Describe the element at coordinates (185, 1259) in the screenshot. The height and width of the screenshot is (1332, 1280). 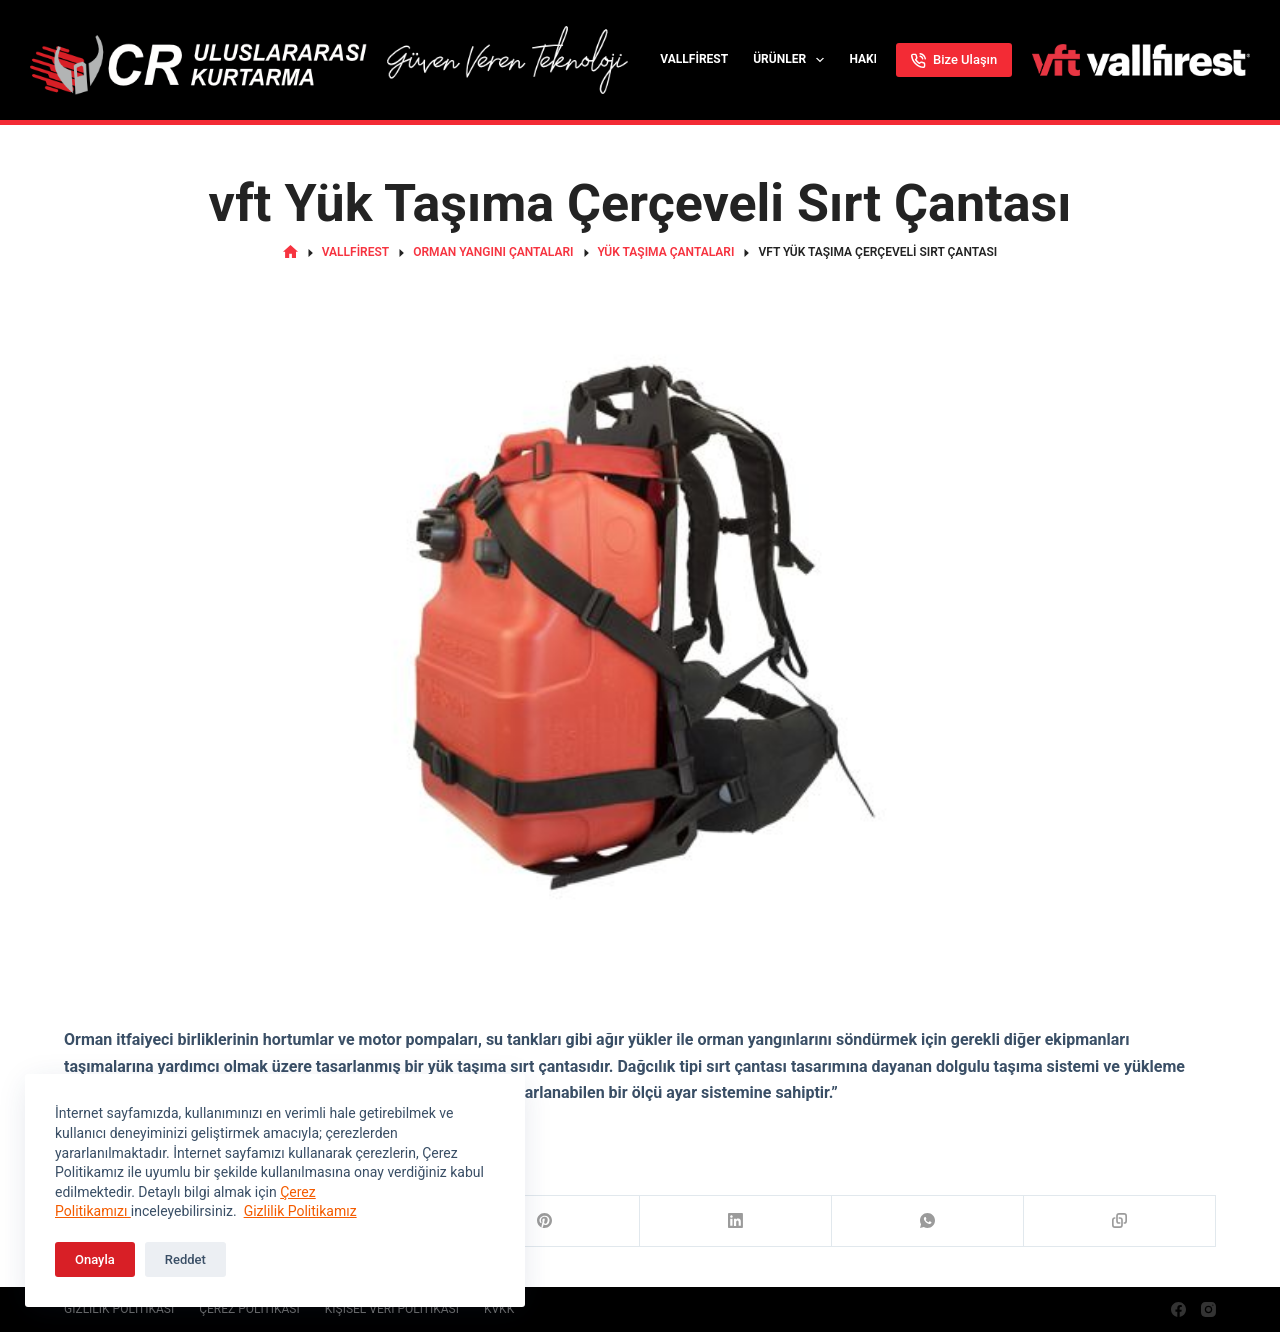
I see `Reddet` at that location.